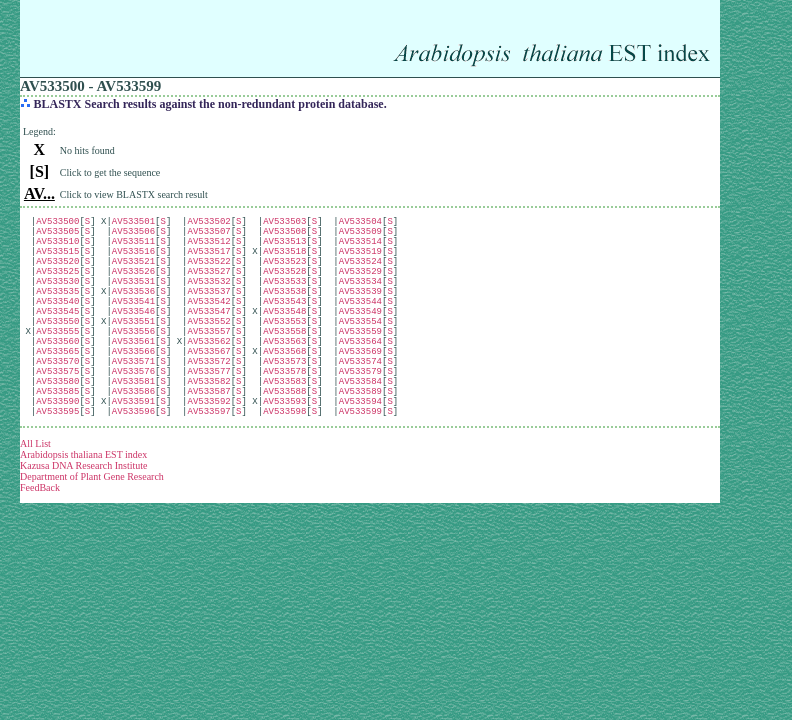 This screenshot has width=792, height=720. What do you see at coordinates (208, 301) in the screenshot?
I see `AV533532` at bounding box center [208, 301].